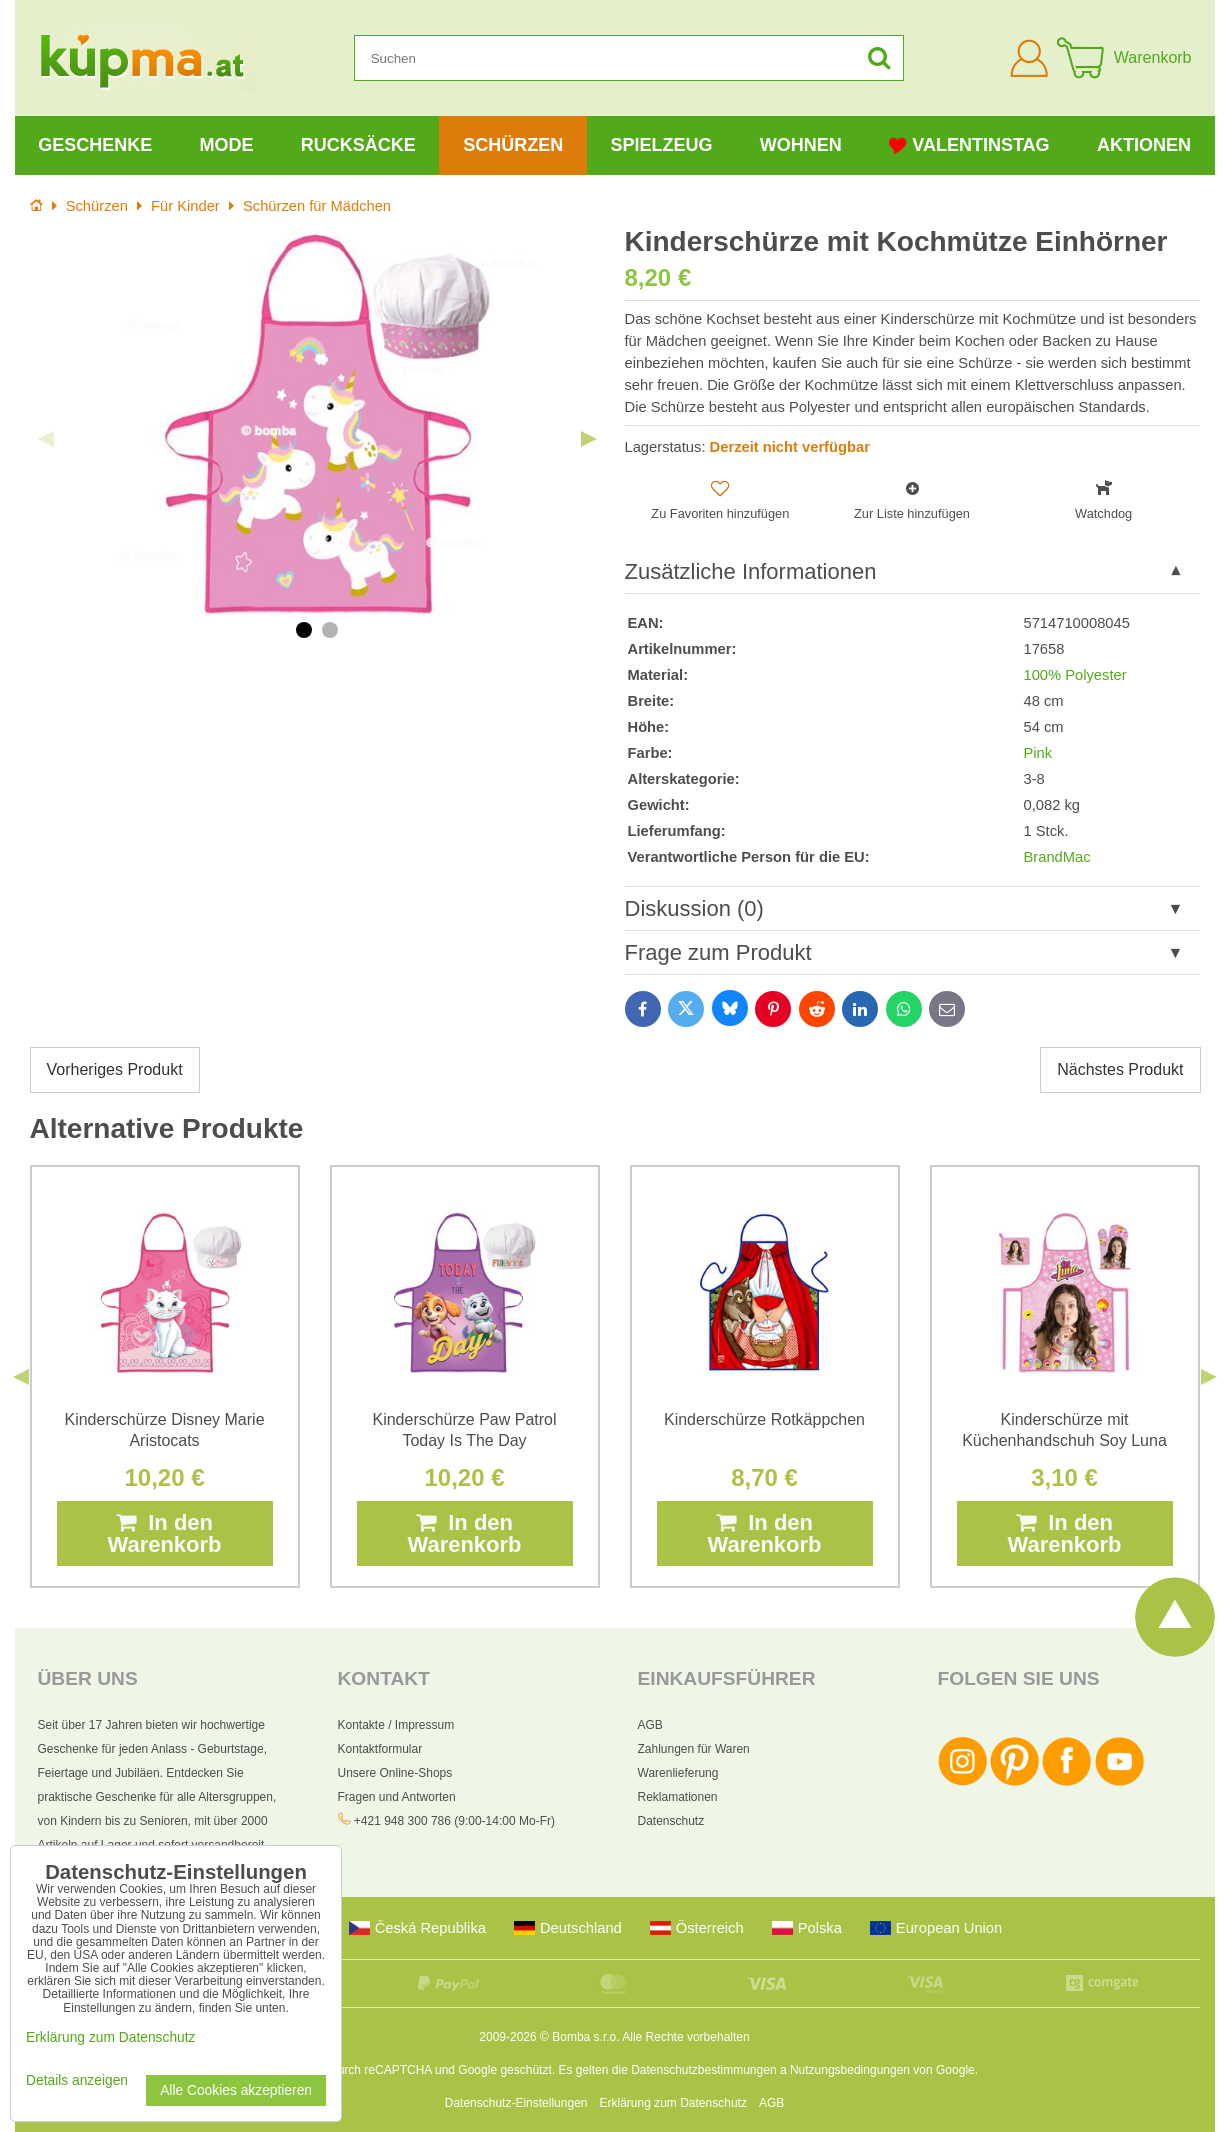  I want to click on AGB, so click(650, 1725).